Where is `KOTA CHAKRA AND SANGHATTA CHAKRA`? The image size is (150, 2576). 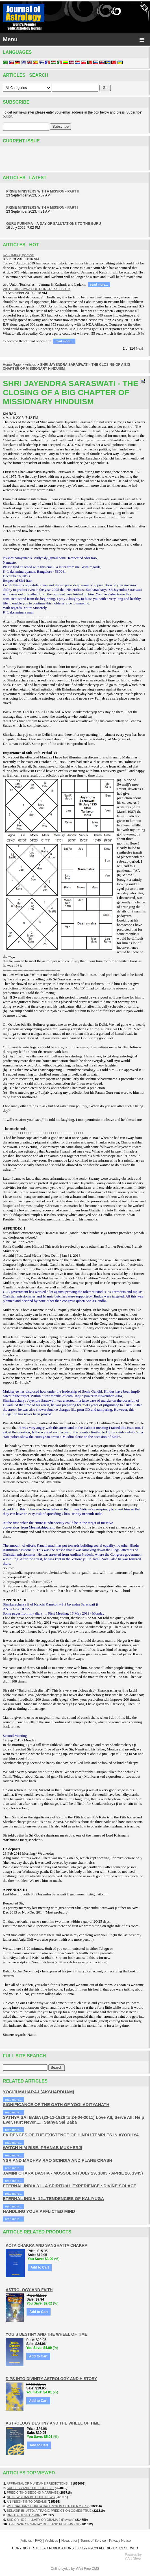
KOTA CHAKRA AND SANGHATTA CHAKRA is located at coordinates (47, 2245).